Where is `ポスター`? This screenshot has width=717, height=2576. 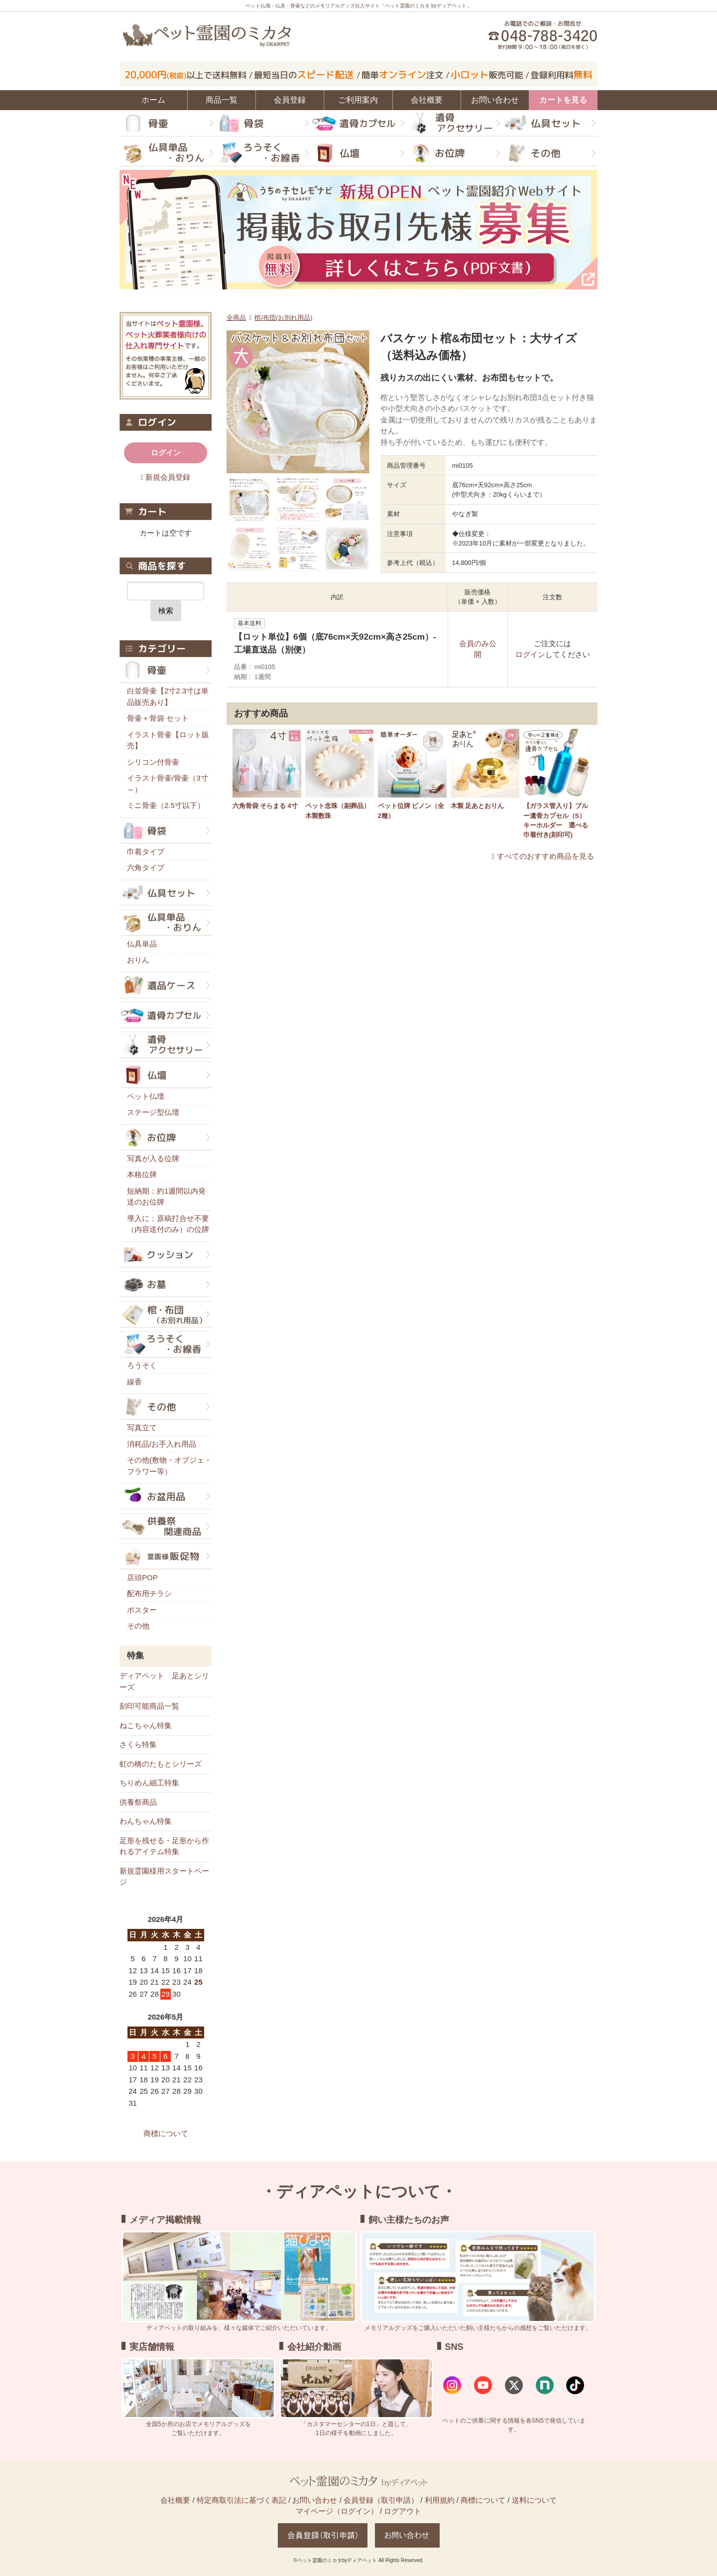
ポスター is located at coordinates (142, 1610).